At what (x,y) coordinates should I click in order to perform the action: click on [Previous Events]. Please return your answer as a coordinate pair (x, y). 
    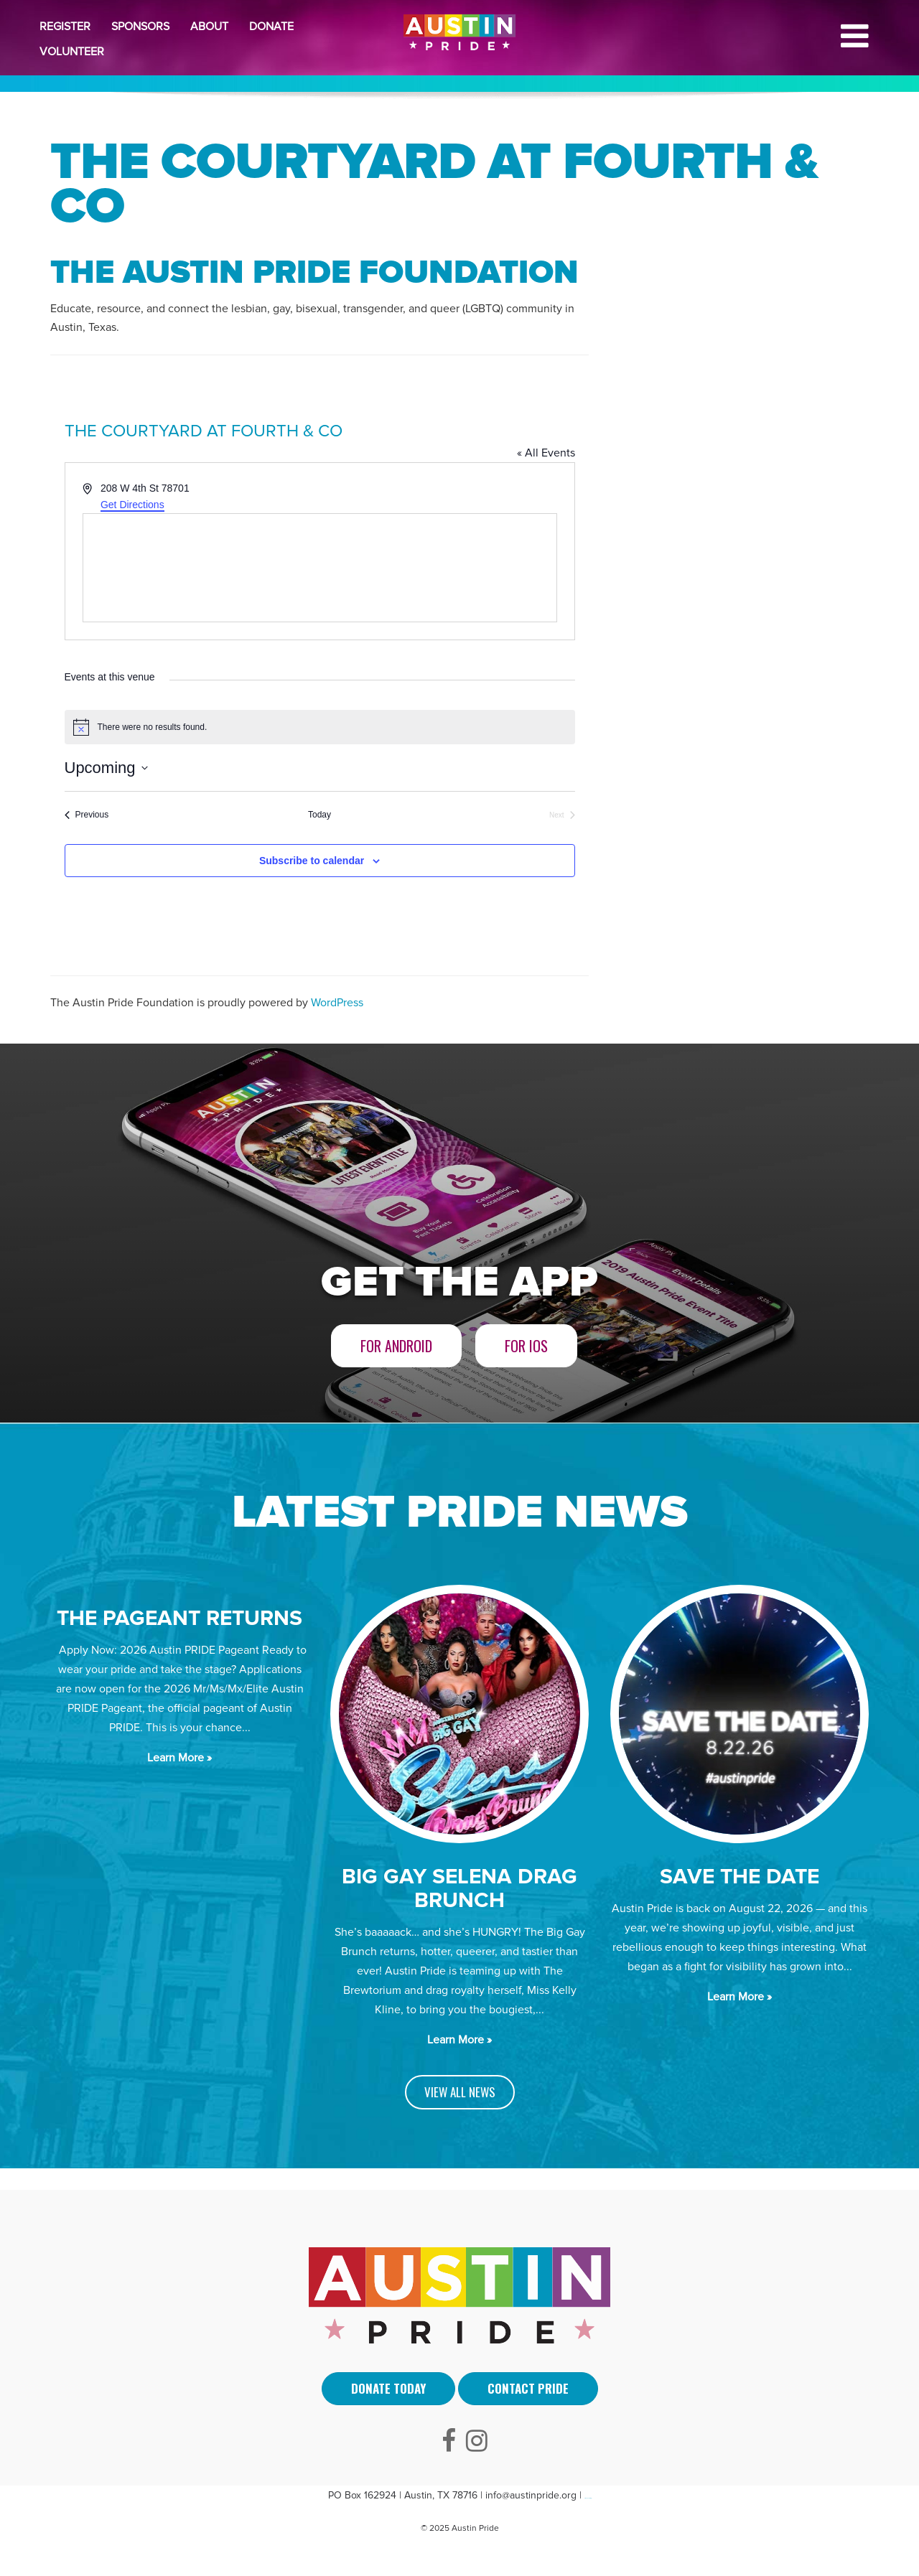
    Looking at the image, I should click on (87, 815).